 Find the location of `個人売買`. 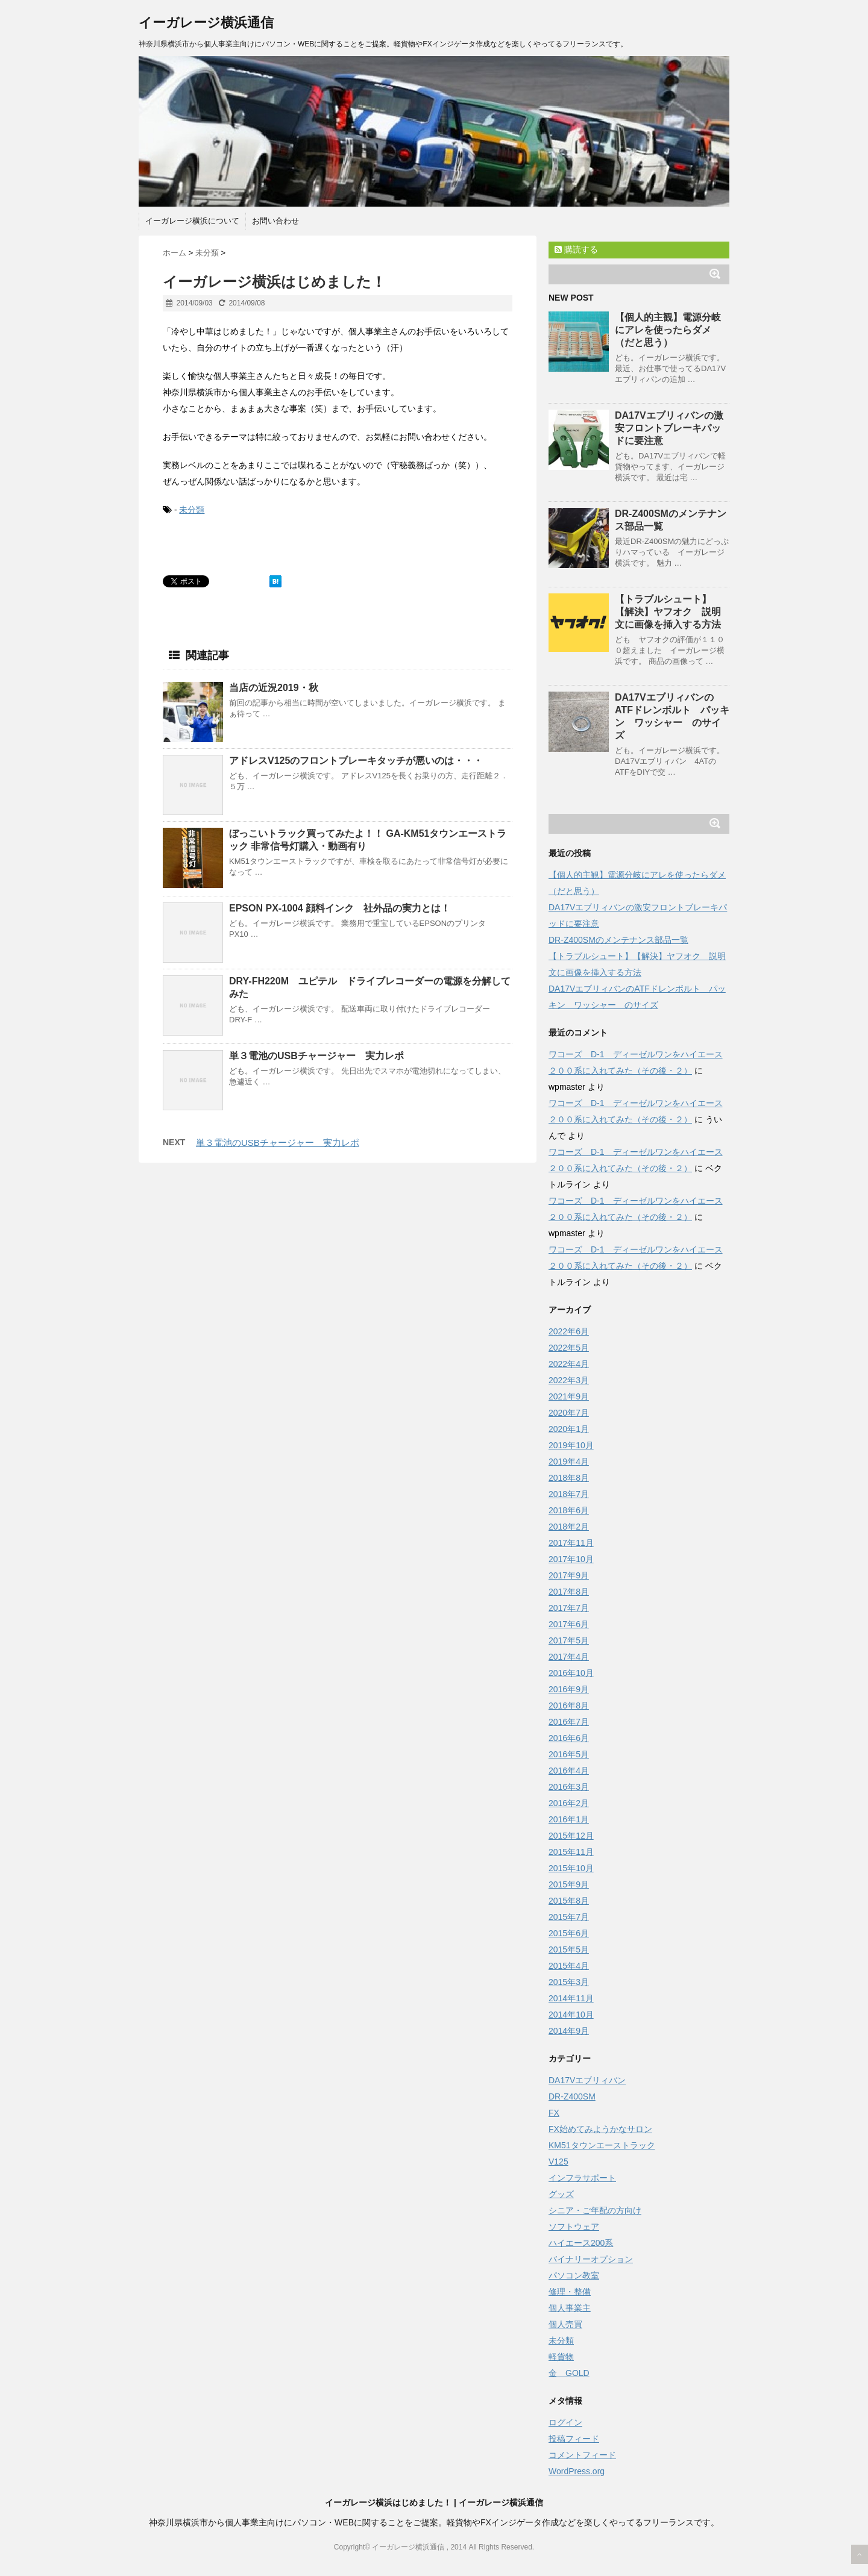

個人売買 is located at coordinates (565, 2324).